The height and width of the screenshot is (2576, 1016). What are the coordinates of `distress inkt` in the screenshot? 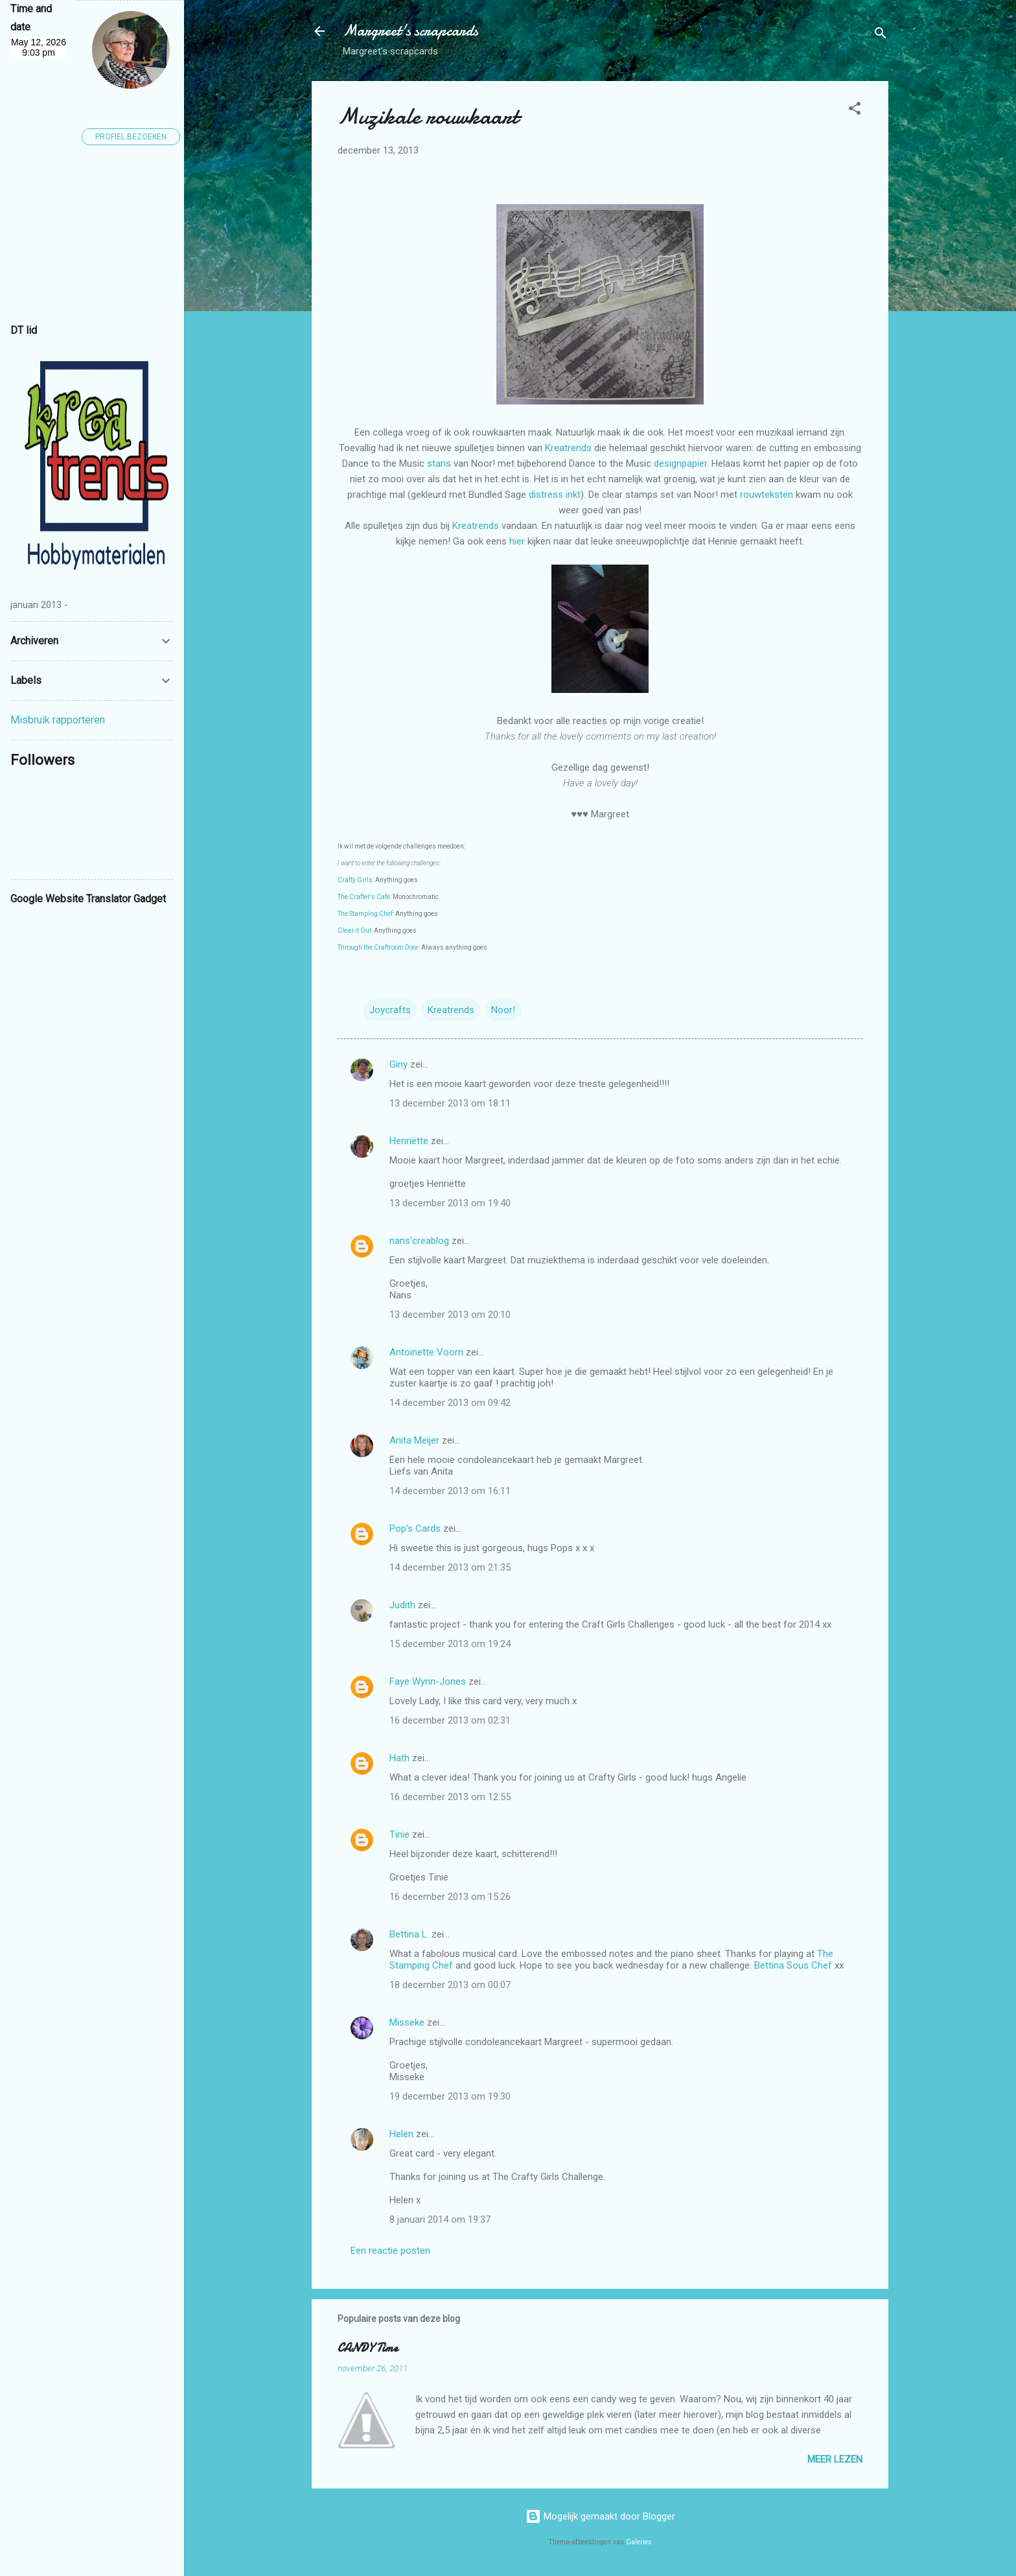 It's located at (555, 494).